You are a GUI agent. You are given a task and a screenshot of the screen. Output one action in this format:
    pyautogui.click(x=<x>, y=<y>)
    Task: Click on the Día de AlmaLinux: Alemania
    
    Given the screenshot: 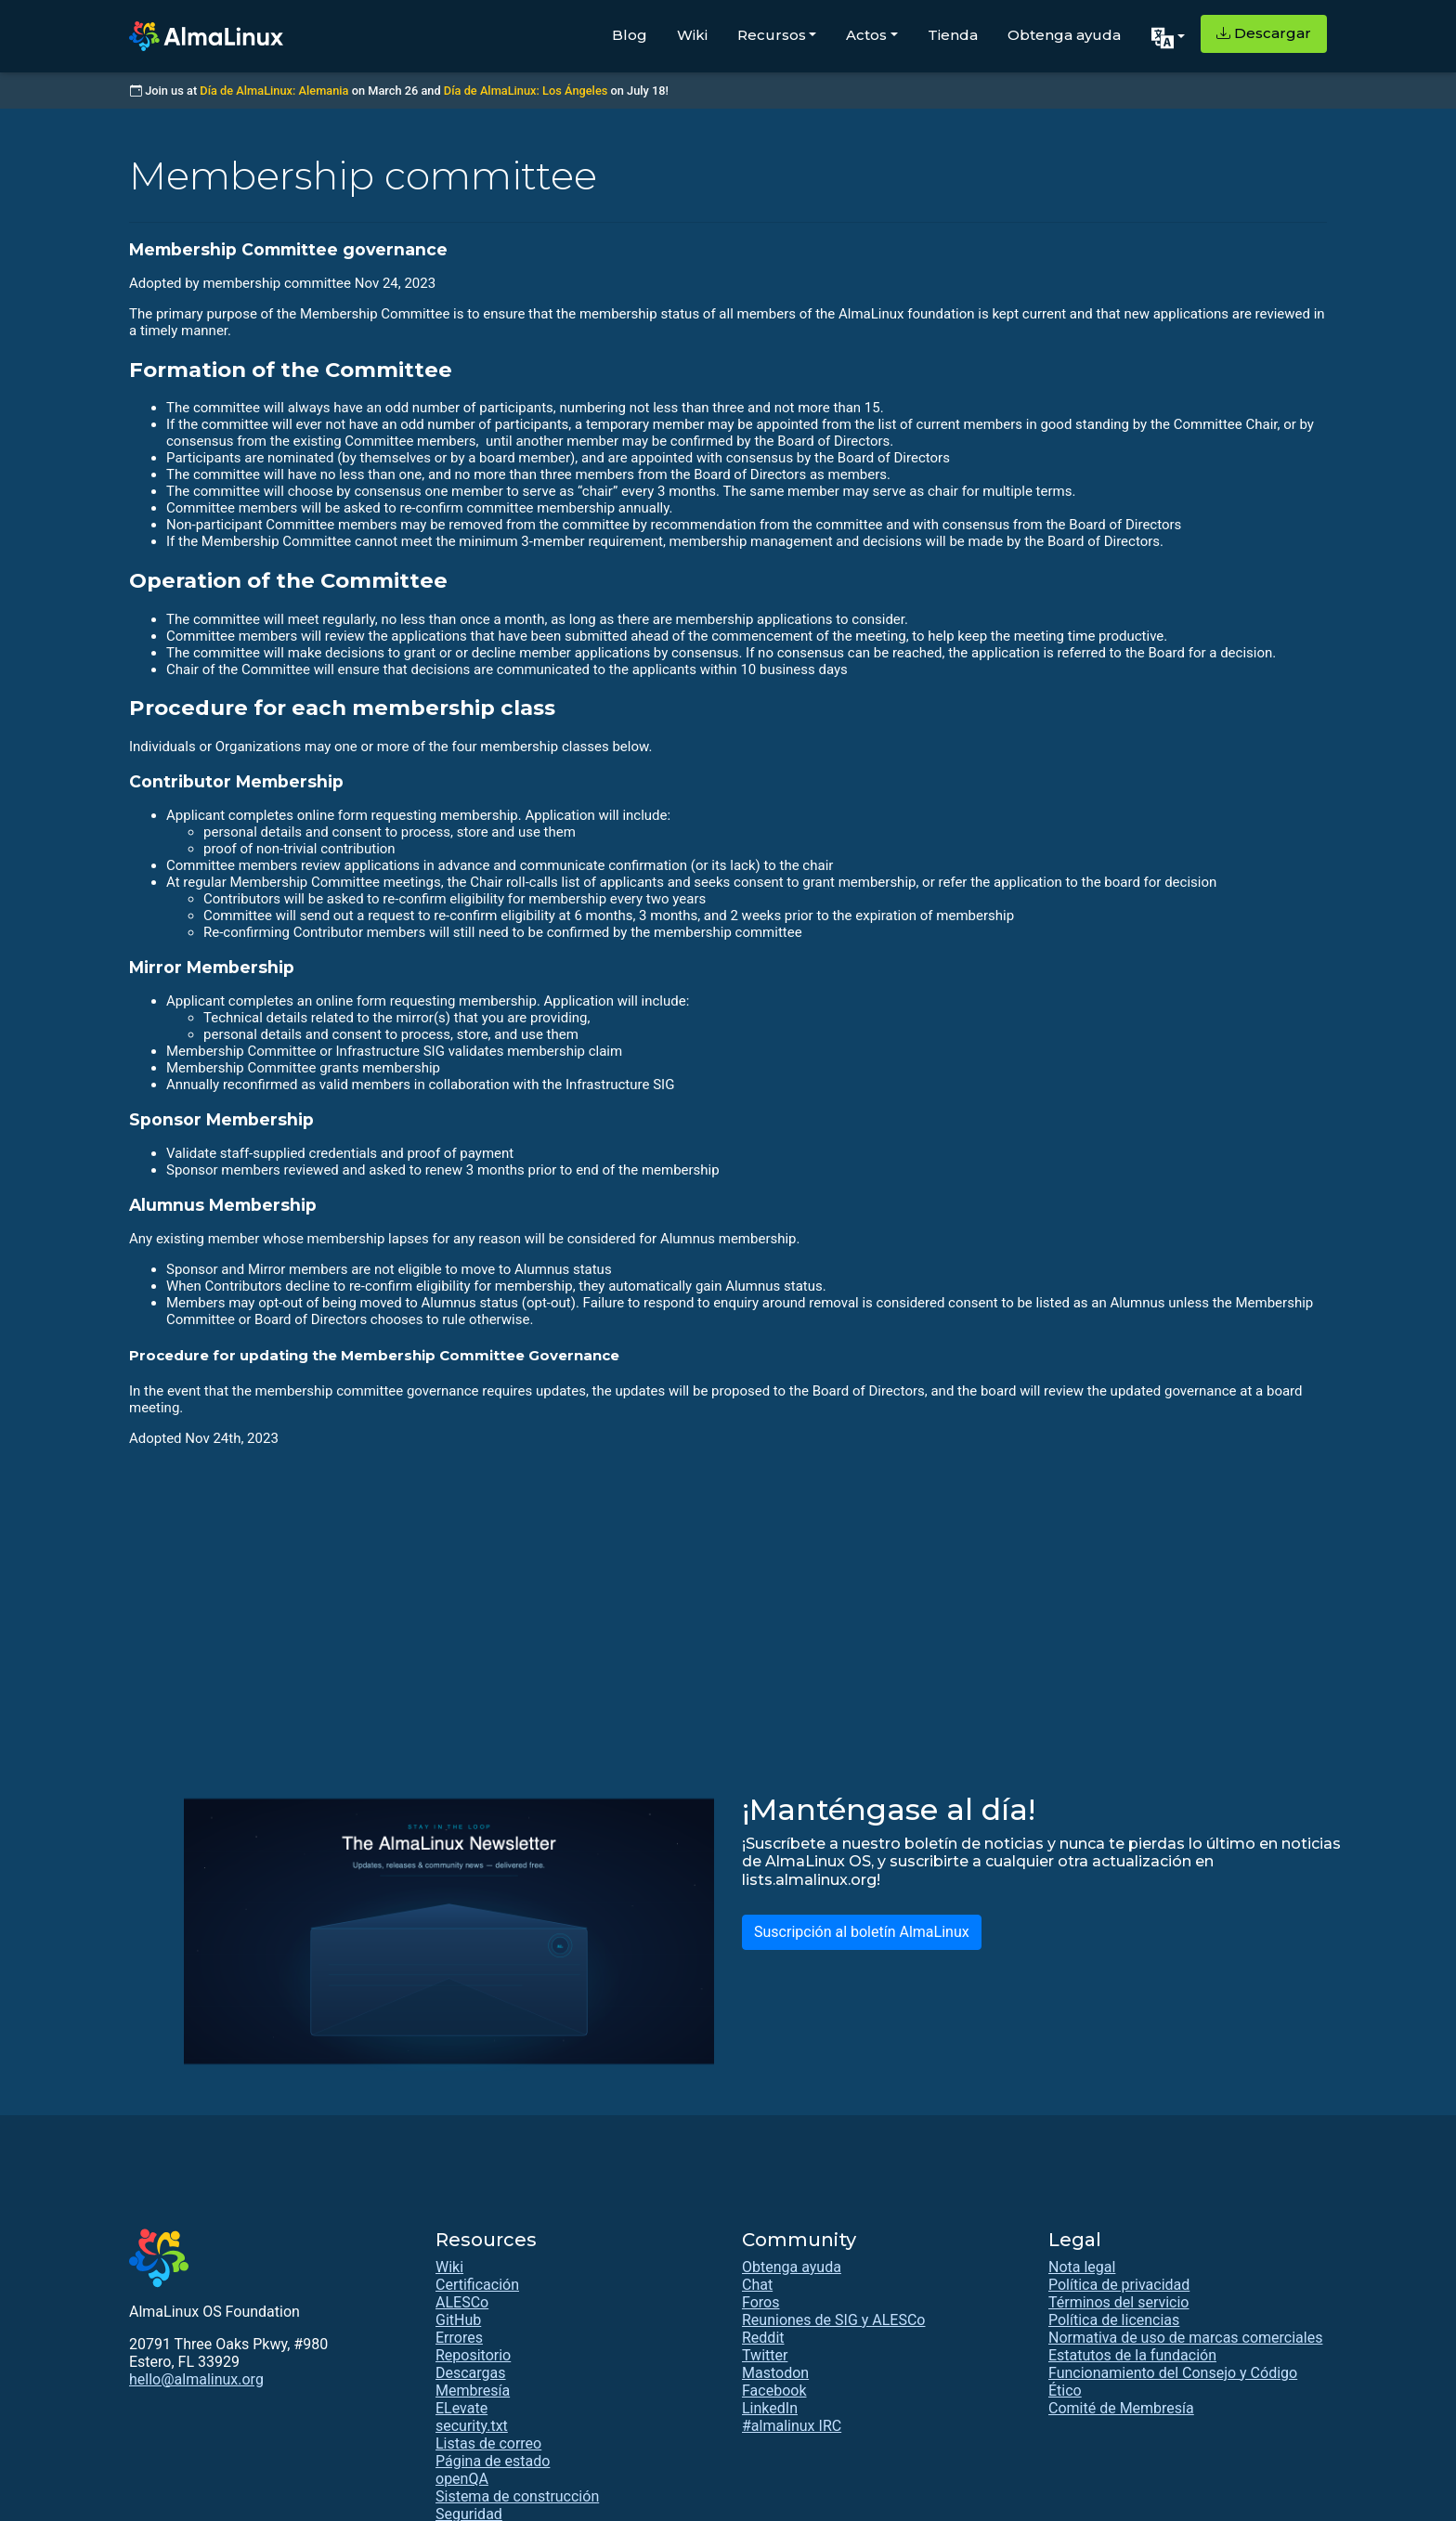 What is the action you would take?
    pyautogui.click(x=274, y=90)
    